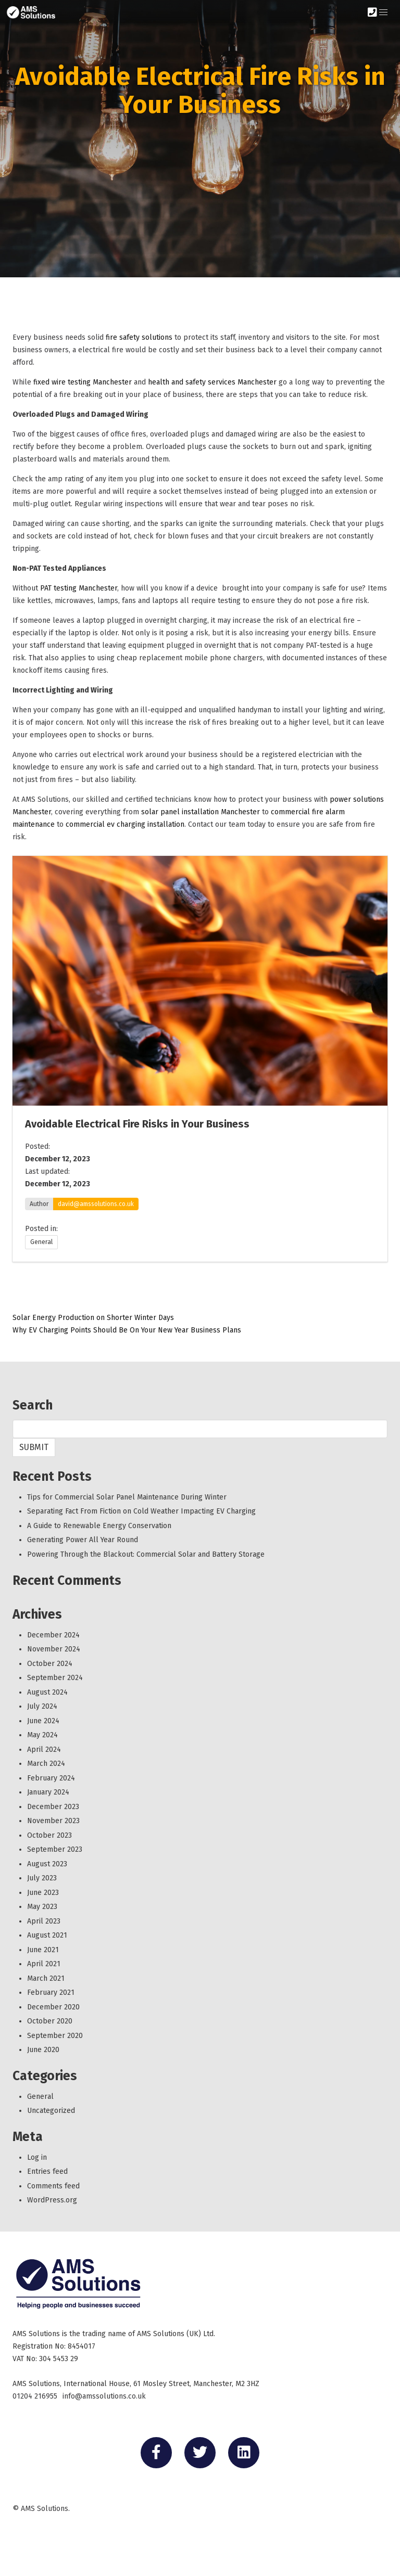 The width and height of the screenshot is (400, 2576). Describe the element at coordinates (104, 2396) in the screenshot. I see `info@amssolutions.co.uk` at that location.